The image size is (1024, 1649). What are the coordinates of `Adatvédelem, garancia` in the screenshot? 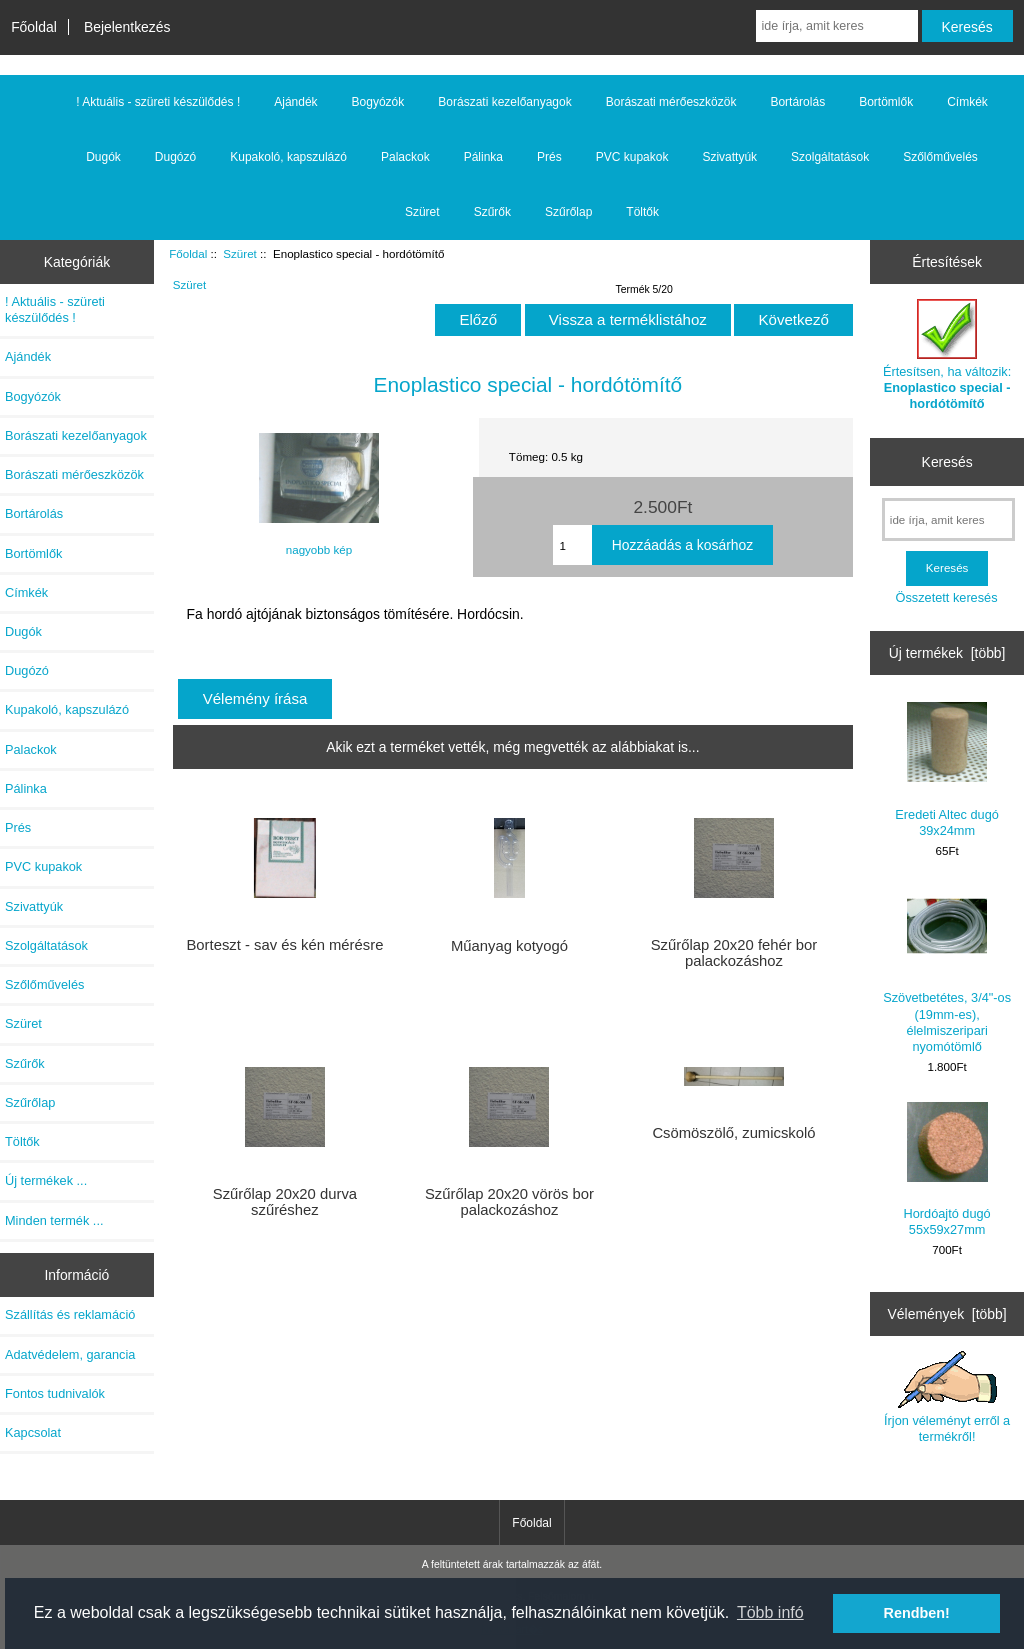 It's located at (70, 1354).